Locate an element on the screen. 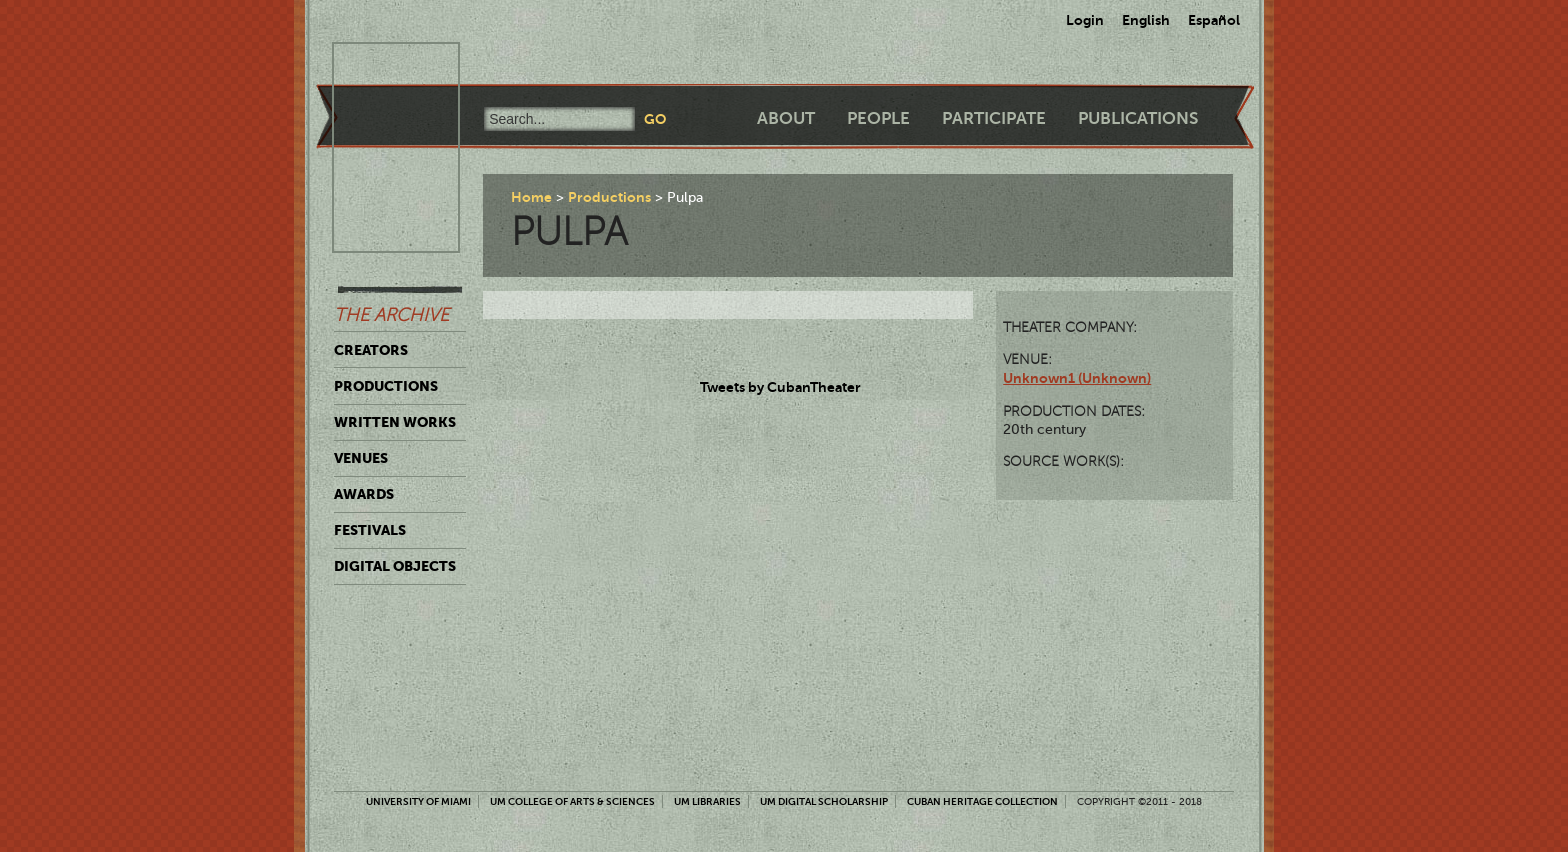 The width and height of the screenshot is (1568, 852). UM Digital Scholarship is located at coordinates (824, 801).